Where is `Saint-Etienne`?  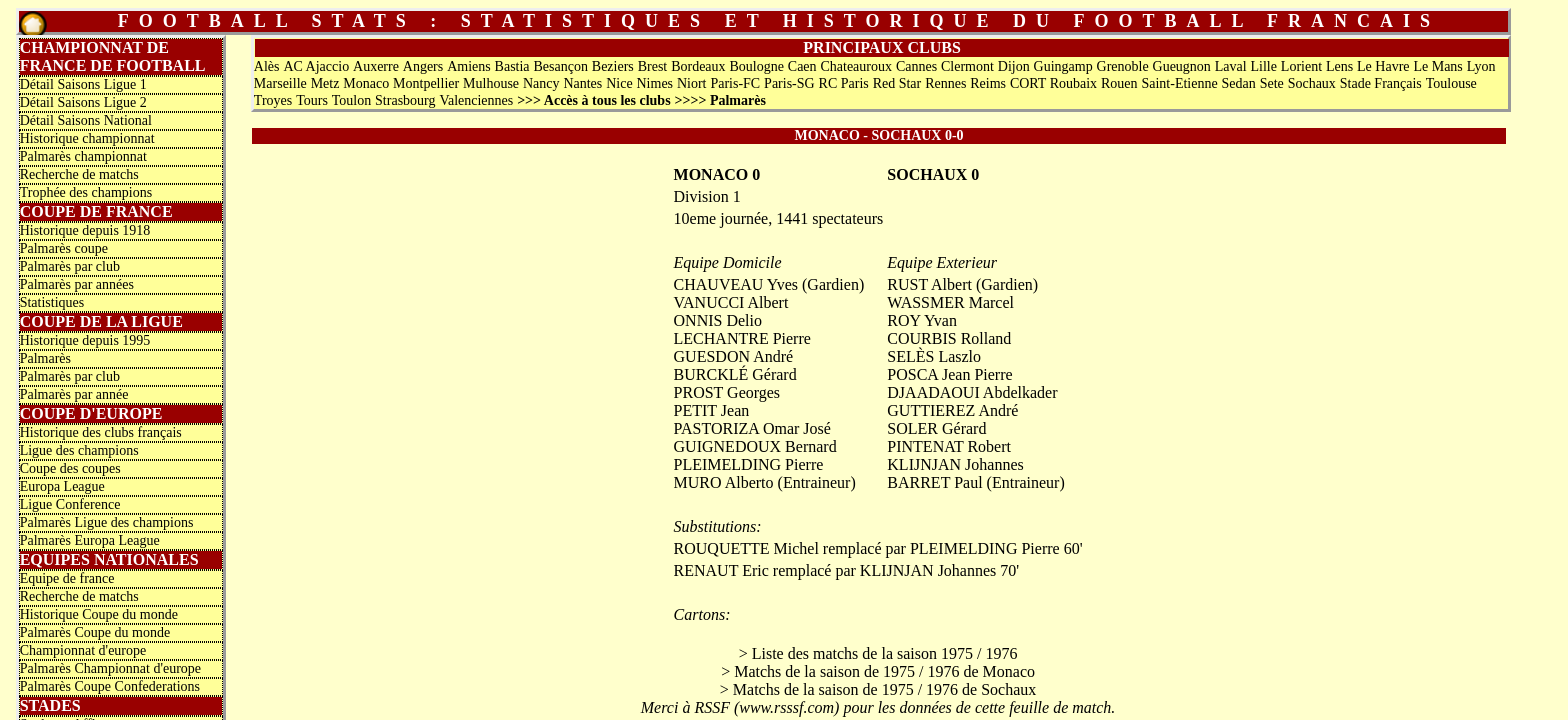
Saint-Etienne is located at coordinates (1179, 83).